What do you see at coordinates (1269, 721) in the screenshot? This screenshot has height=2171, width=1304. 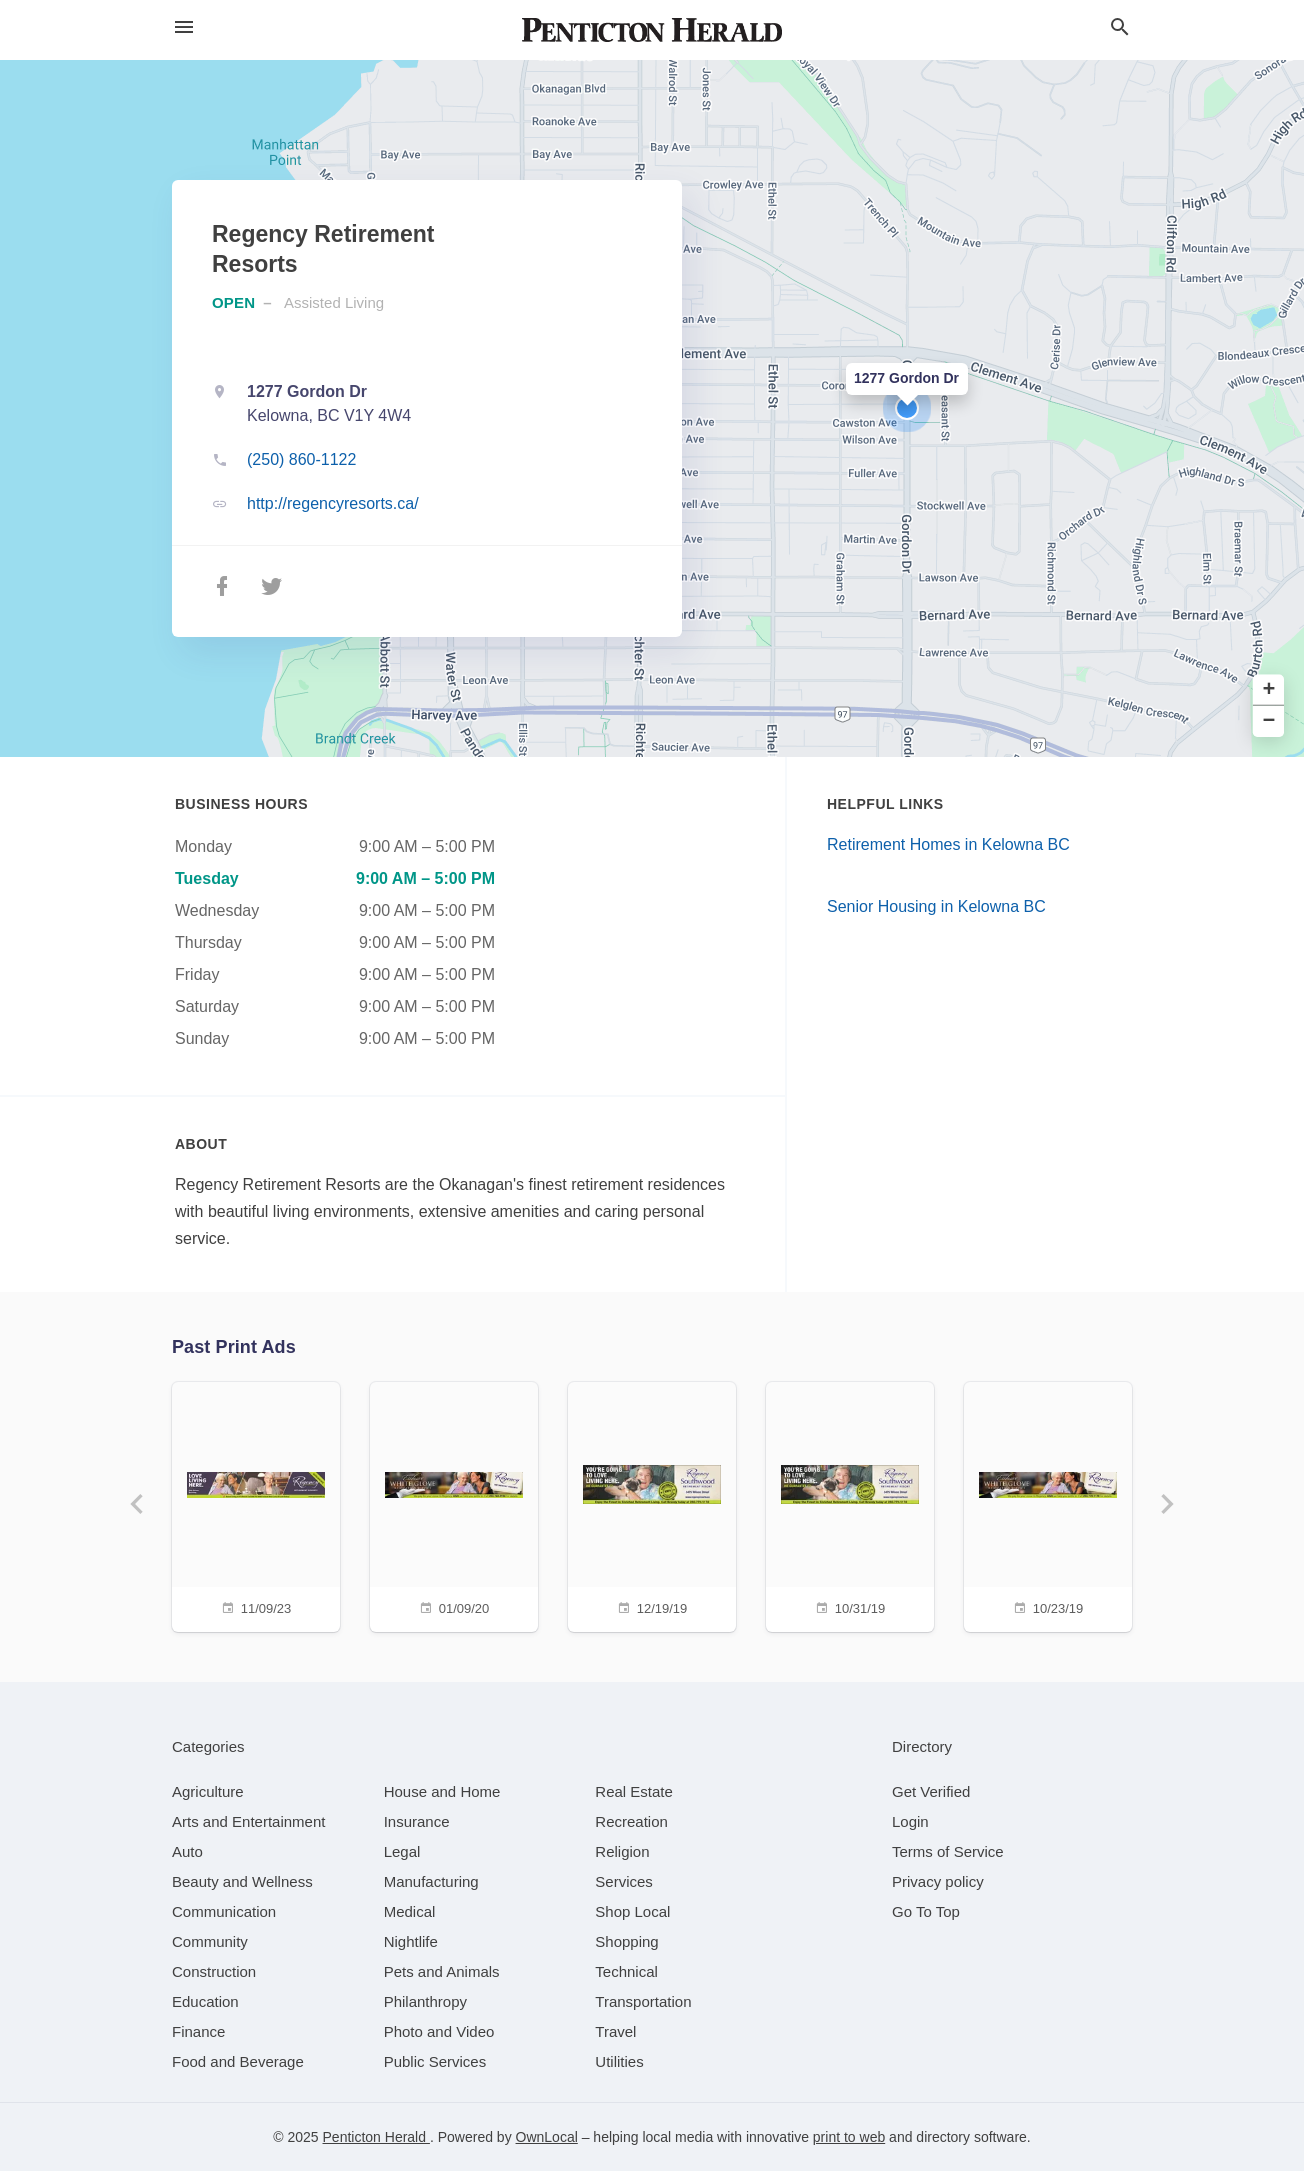 I see `− [button]` at bounding box center [1269, 721].